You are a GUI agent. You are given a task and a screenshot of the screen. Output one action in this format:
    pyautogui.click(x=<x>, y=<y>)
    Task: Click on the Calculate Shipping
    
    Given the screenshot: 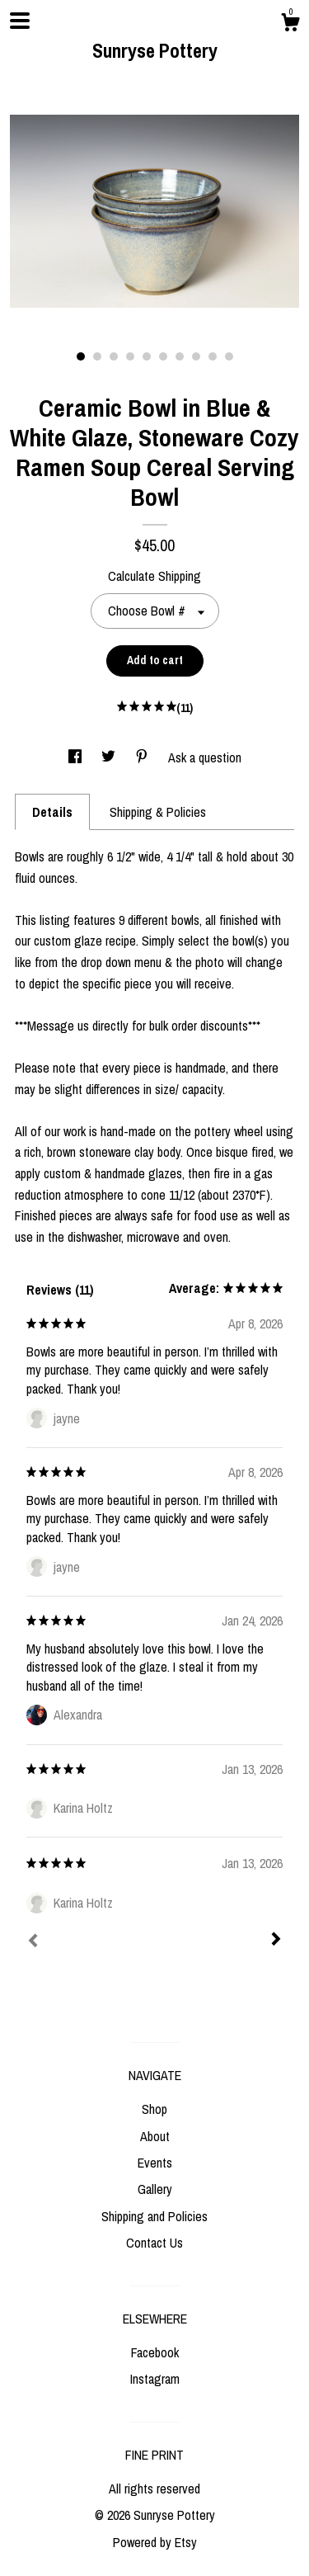 What is the action you would take?
    pyautogui.click(x=154, y=576)
    